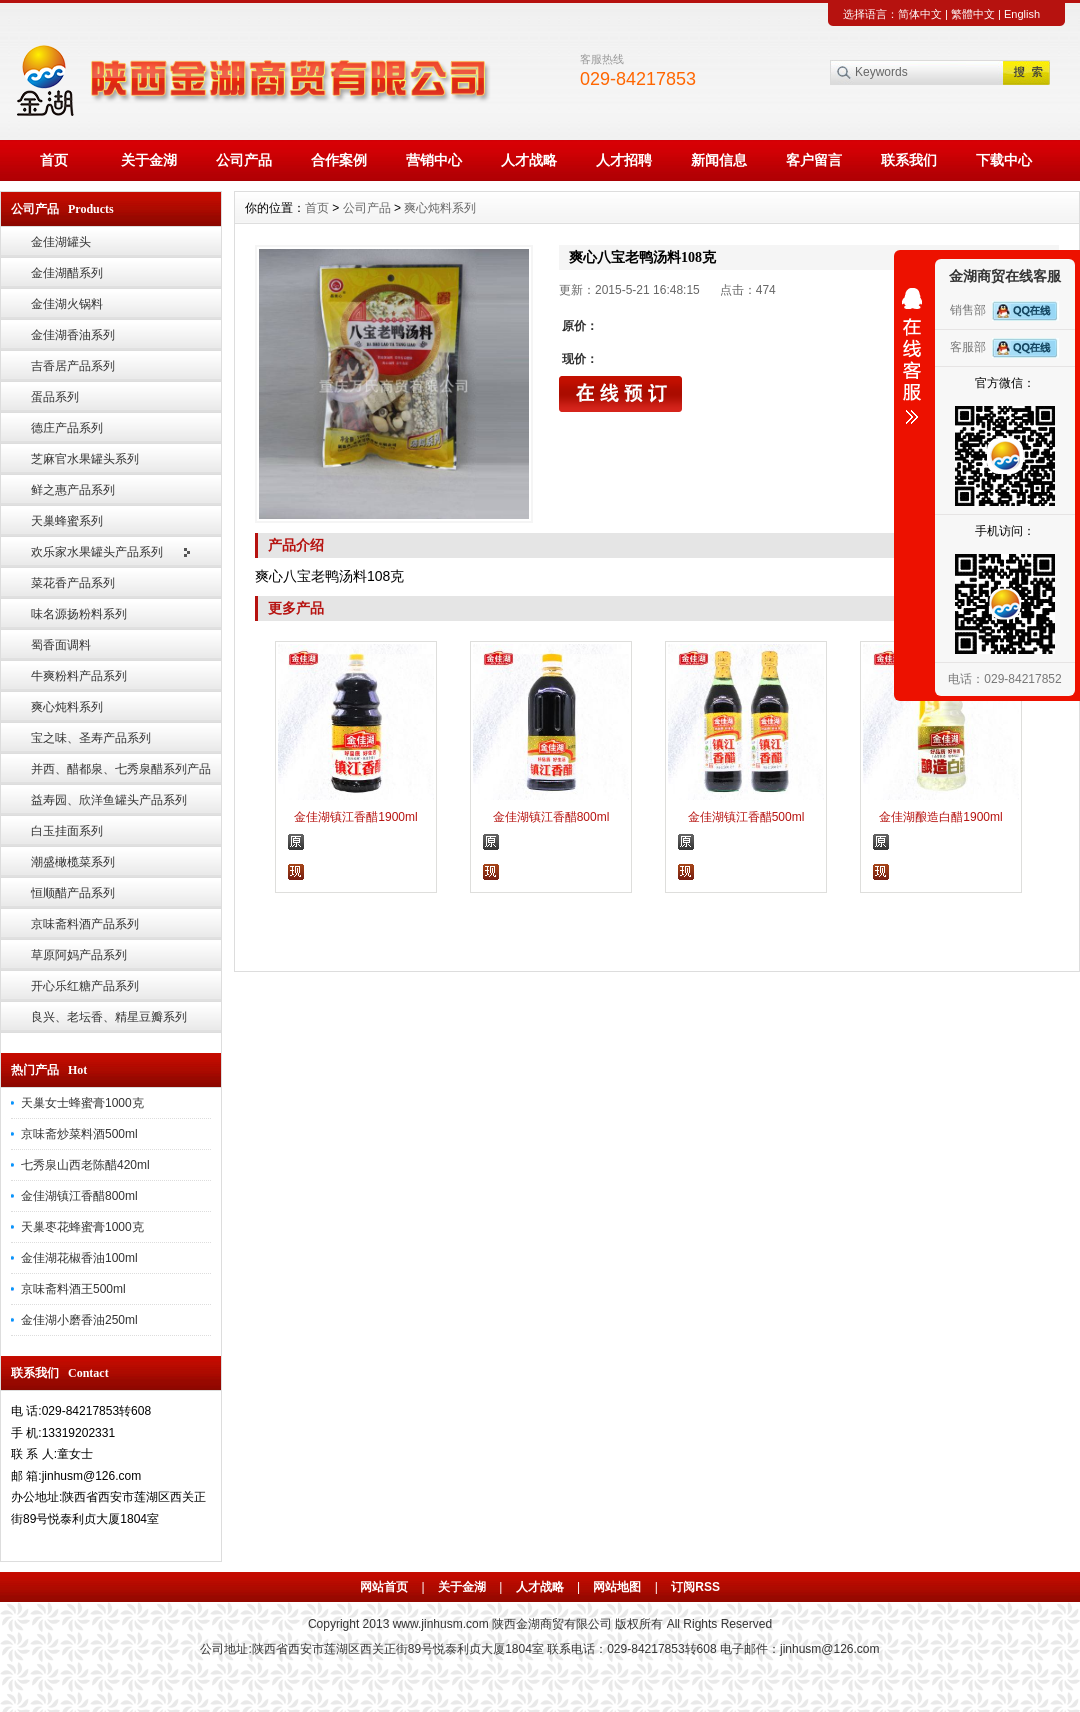  I want to click on 潮盛橄榄菜系列, so click(73, 862).